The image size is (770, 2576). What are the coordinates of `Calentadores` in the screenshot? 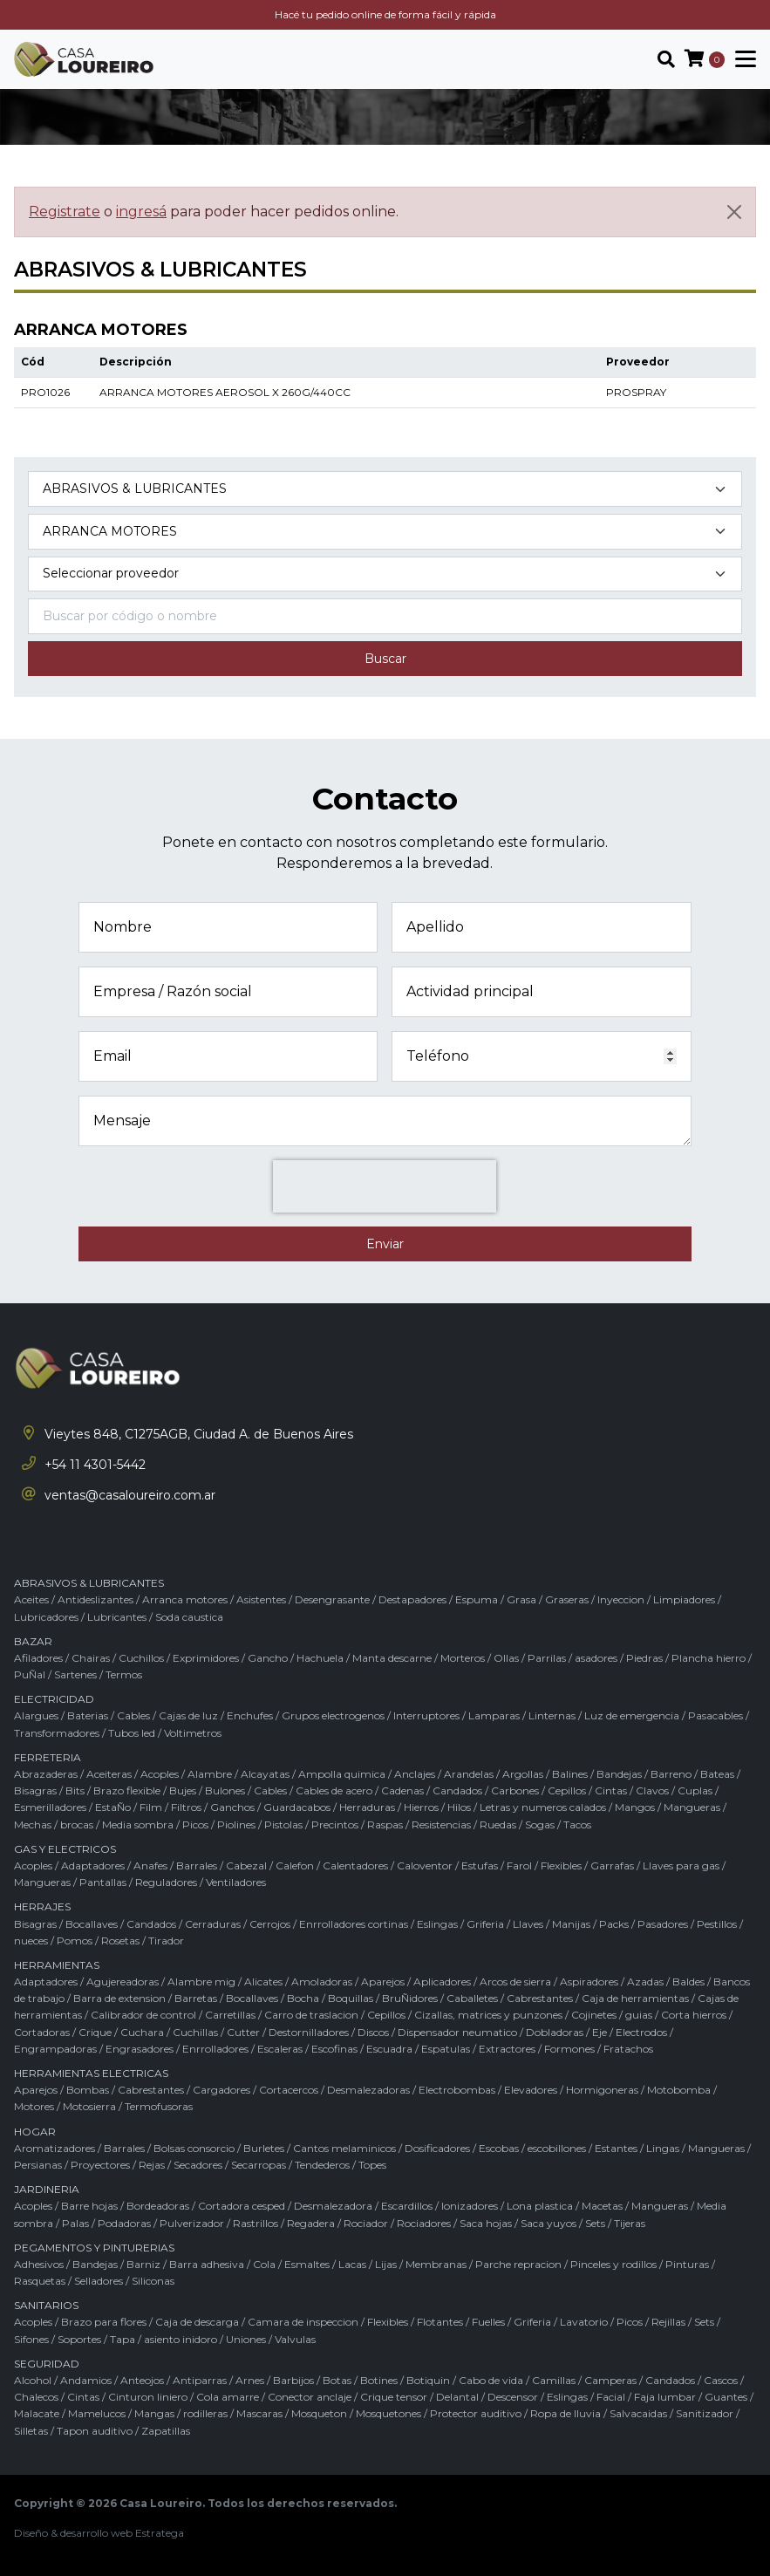 It's located at (355, 1865).